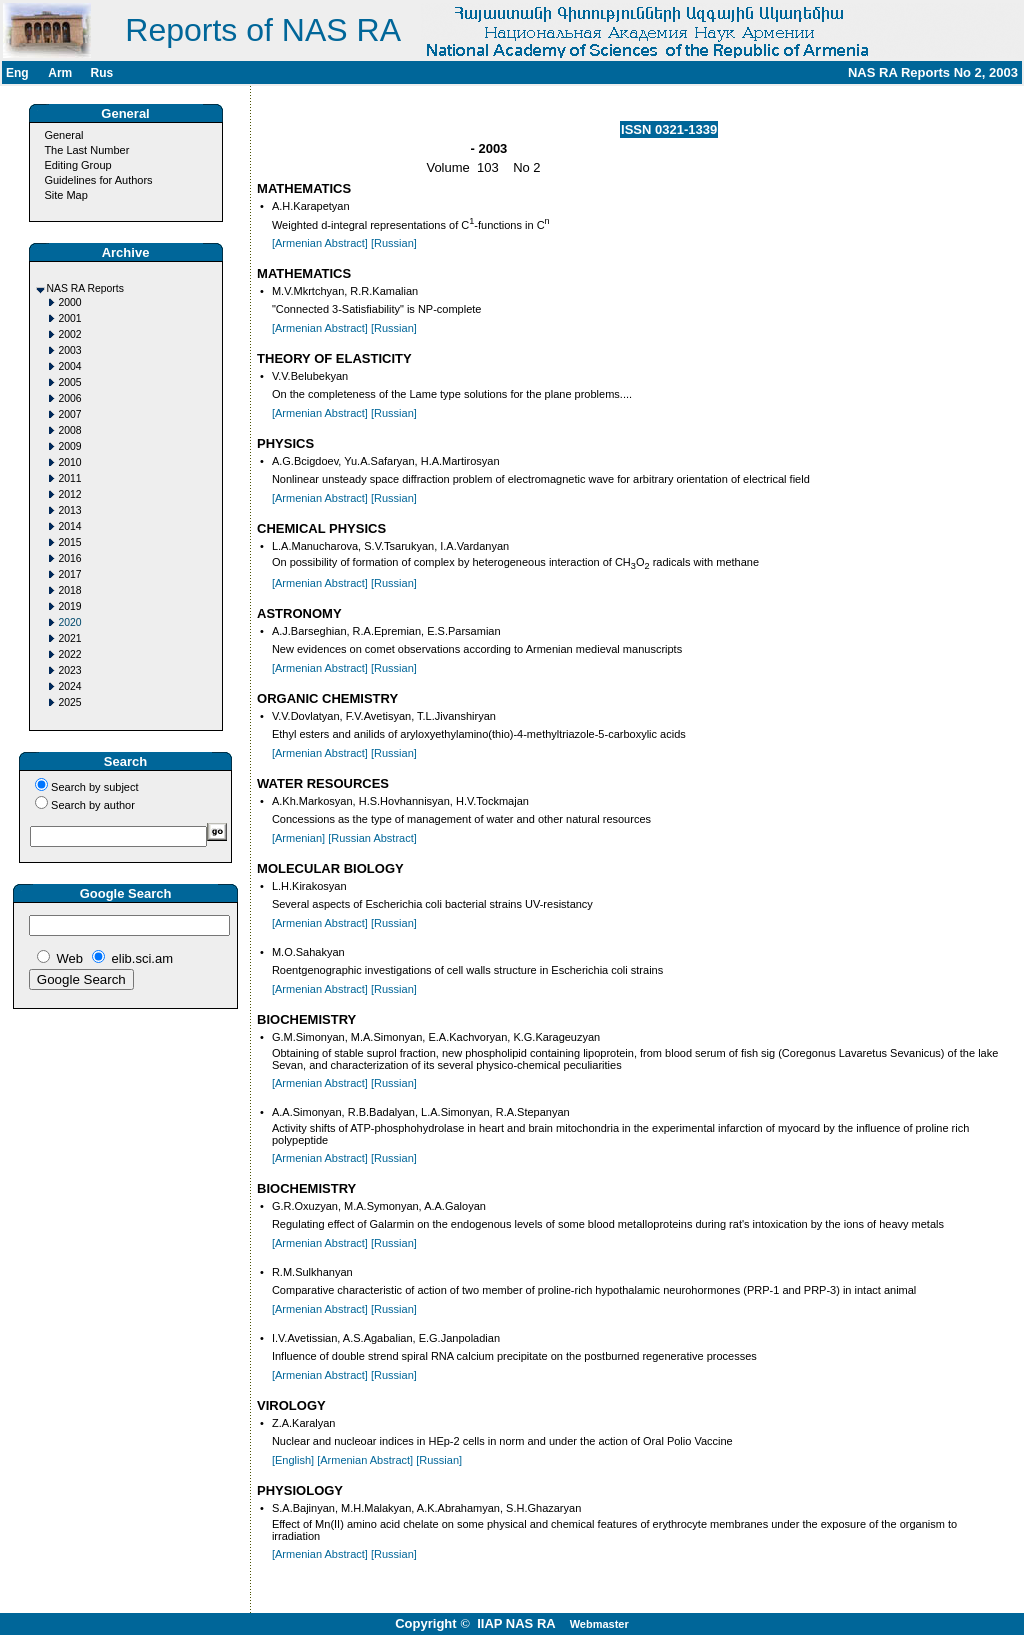 The width and height of the screenshot is (1024, 1635). What do you see at coordinates (60, 73) in the screenshot?
I see `Arm` at bounding box center [60, 73].